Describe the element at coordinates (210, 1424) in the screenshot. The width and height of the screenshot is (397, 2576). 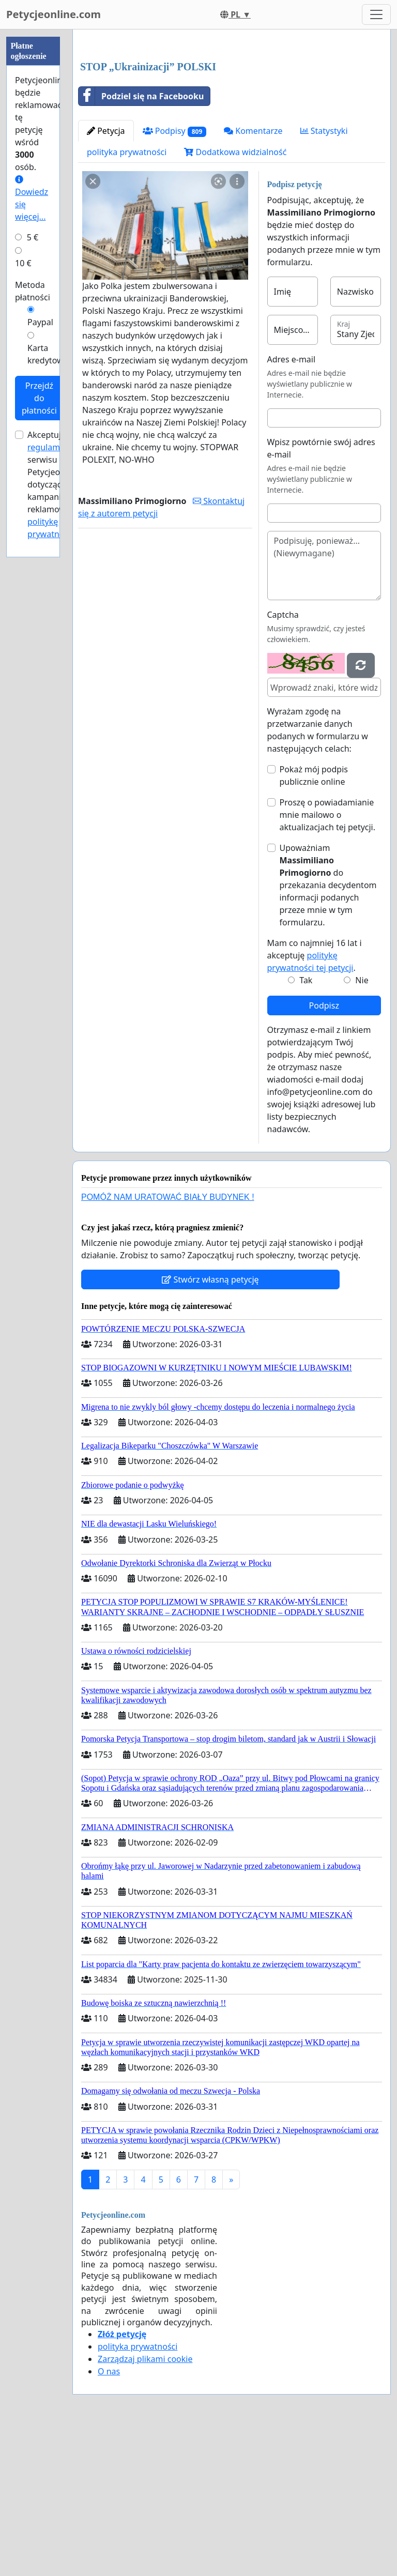
I see `Stwórz własną petycję` at that location.